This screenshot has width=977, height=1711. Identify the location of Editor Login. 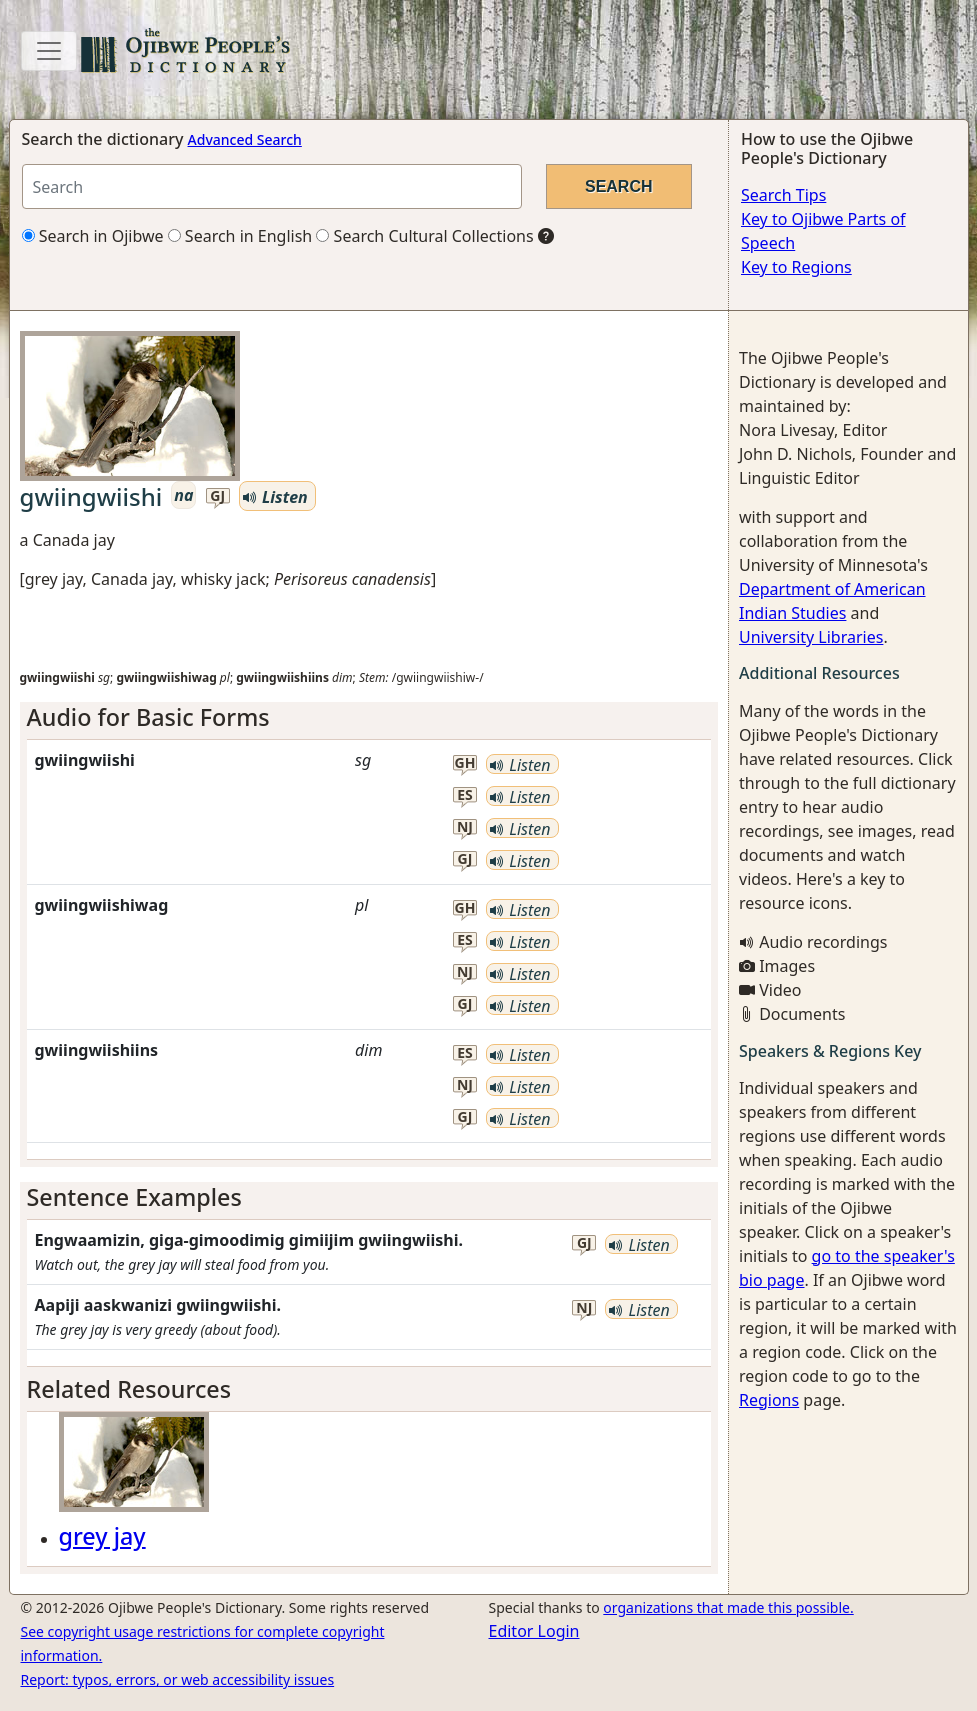
(534, 1631).